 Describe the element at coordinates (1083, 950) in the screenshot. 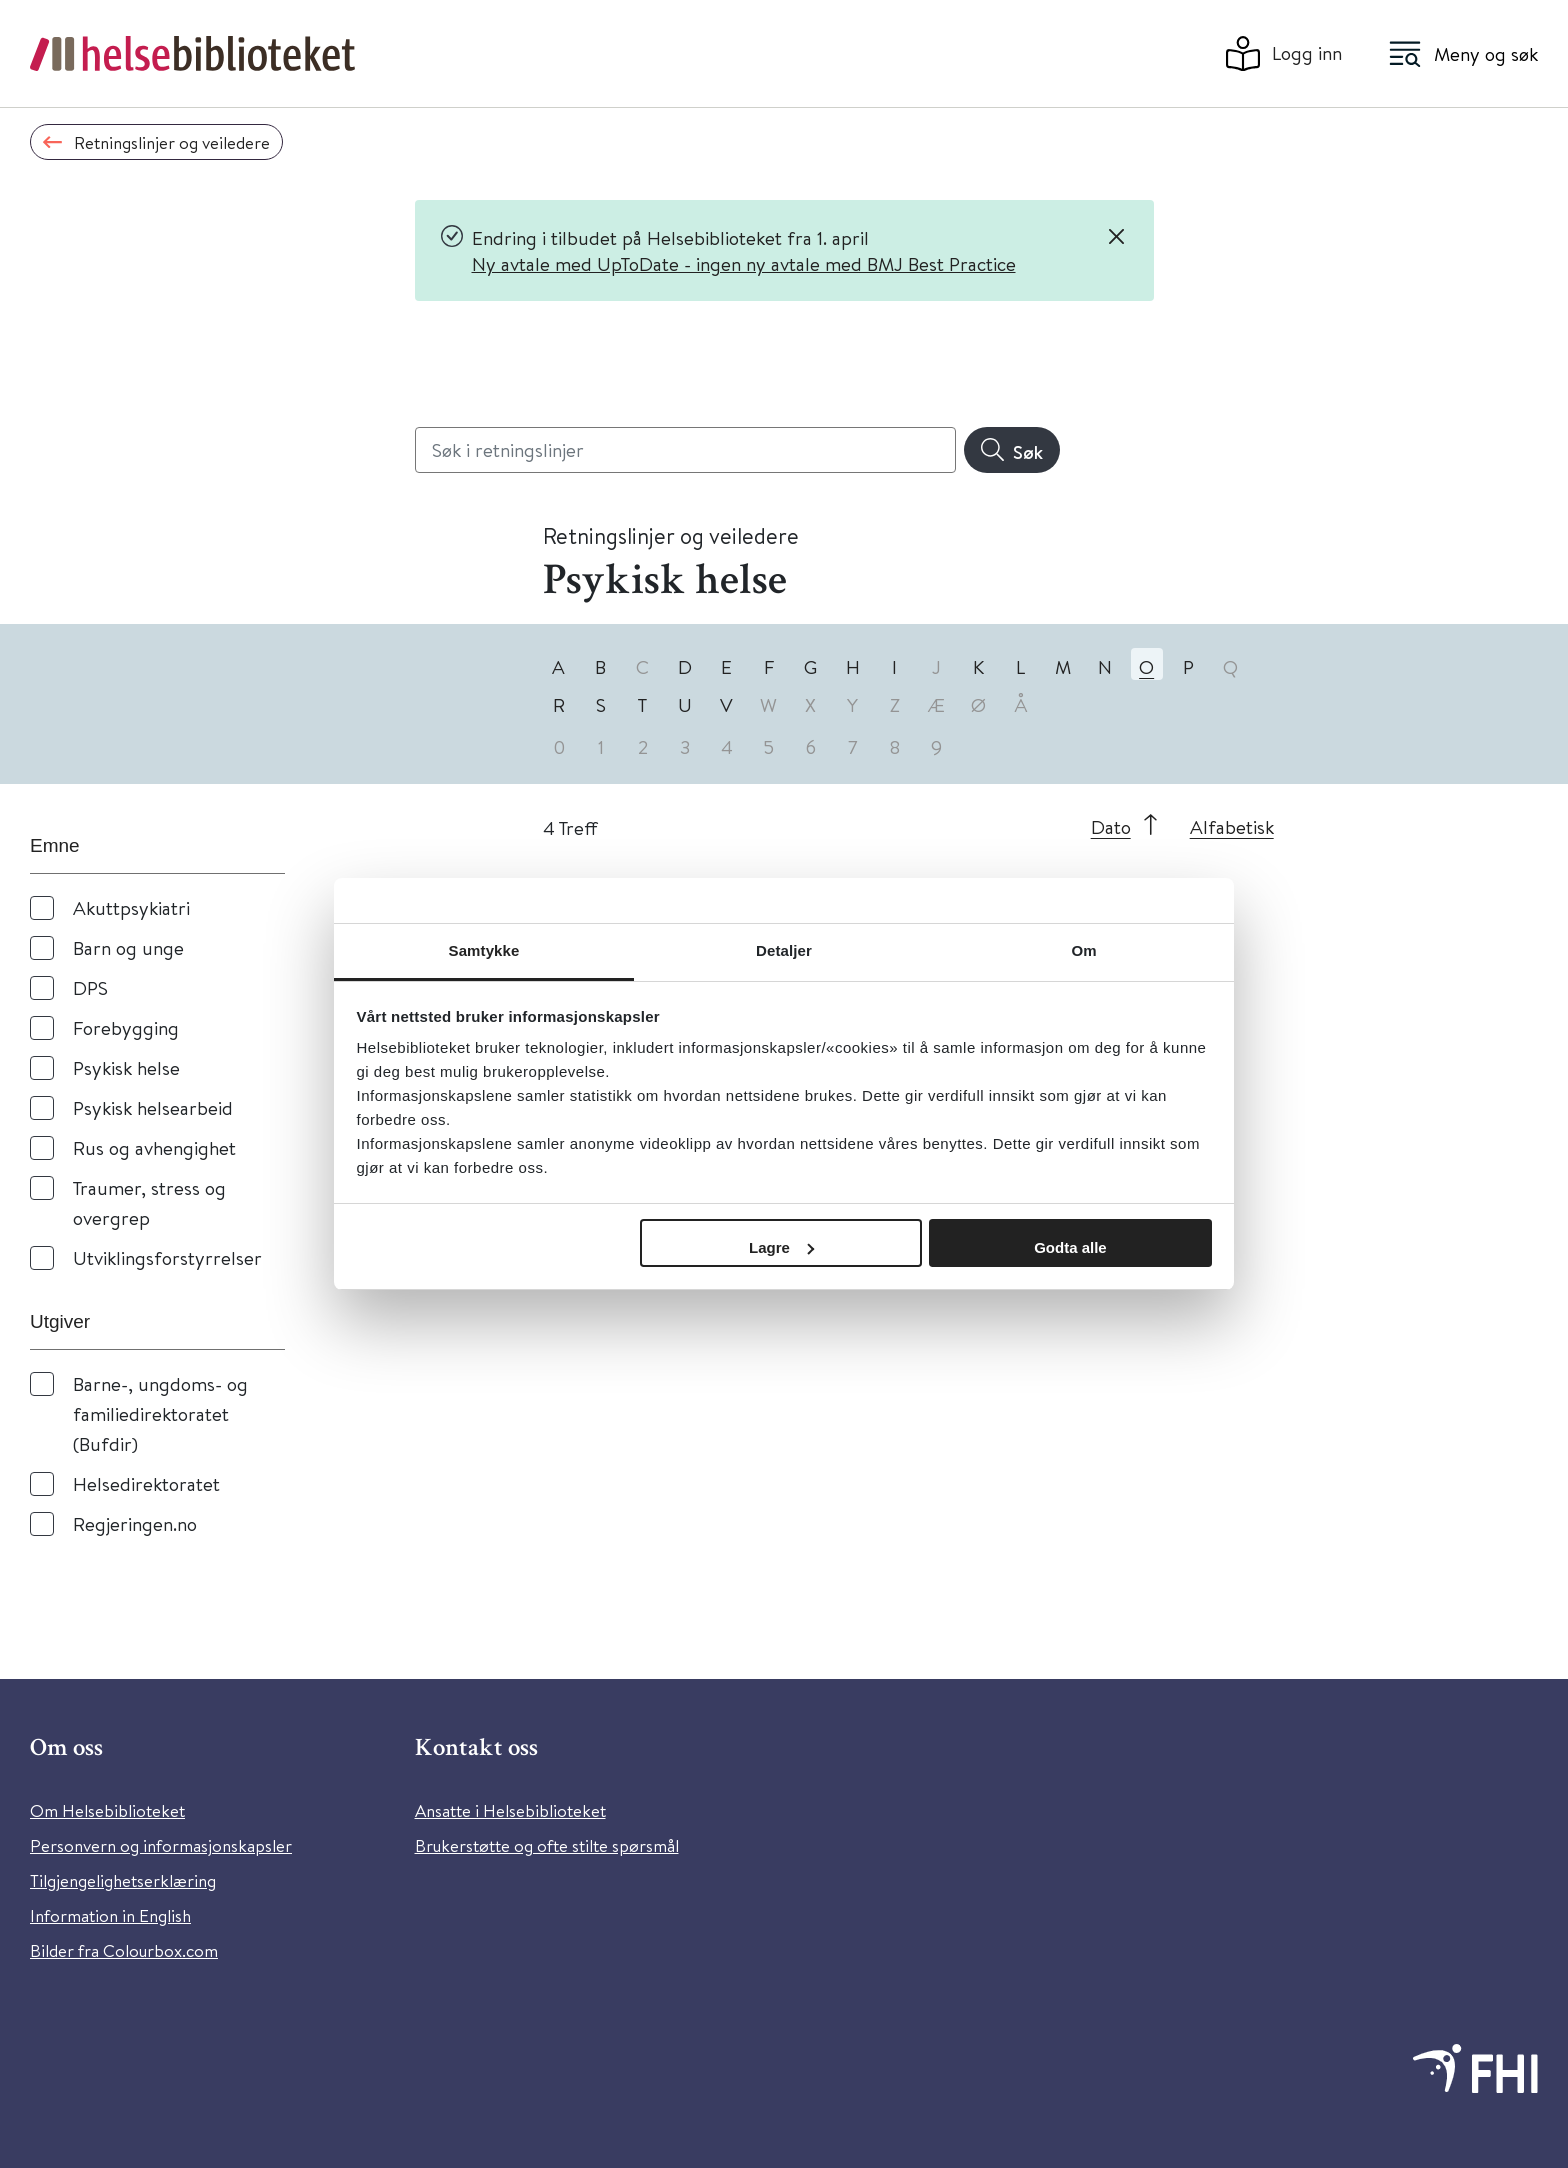

I see `Om [tab]` at that location.